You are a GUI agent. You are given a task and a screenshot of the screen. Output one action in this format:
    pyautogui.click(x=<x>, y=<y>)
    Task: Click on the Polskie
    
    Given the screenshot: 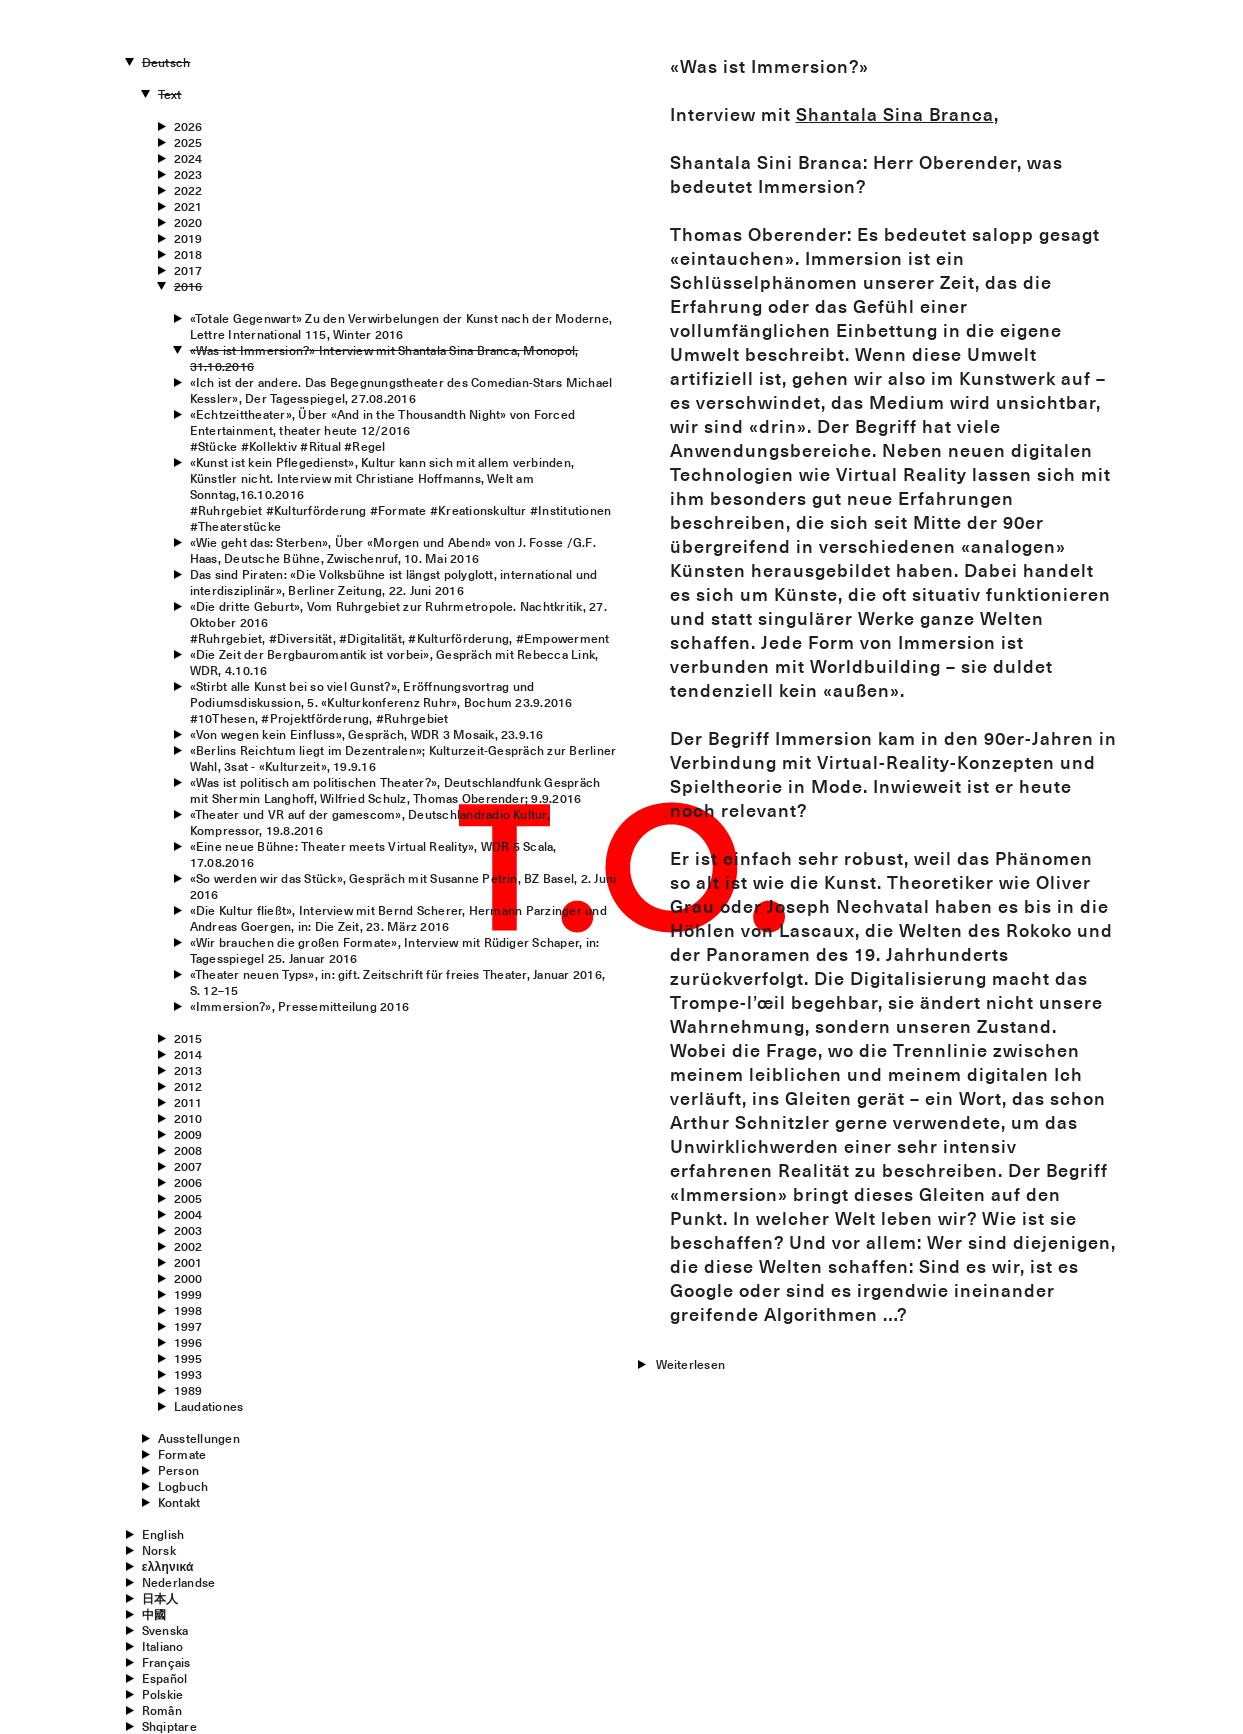 What is the action you would take?
    pyautogui.click(x=163, y=1694)
    